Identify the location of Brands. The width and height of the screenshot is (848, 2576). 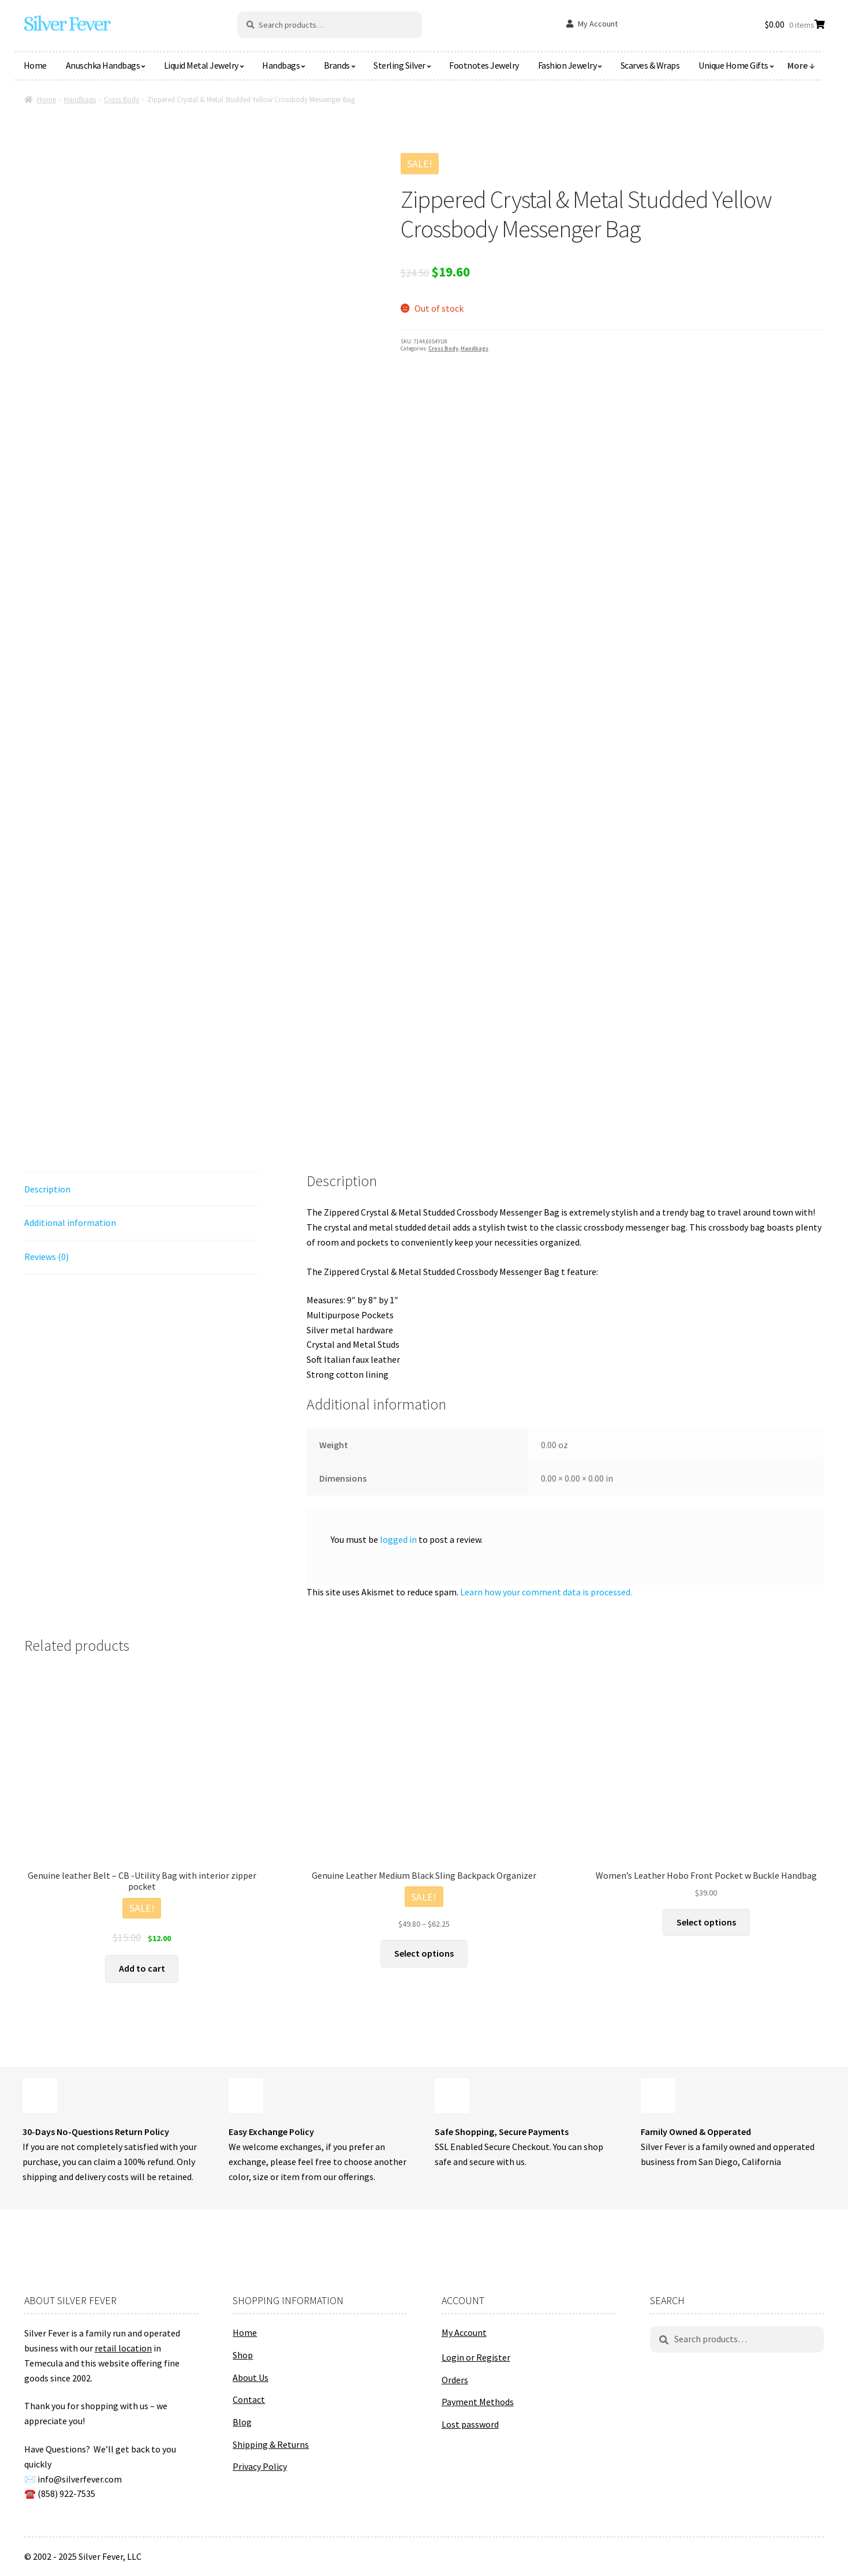
(337, 65).